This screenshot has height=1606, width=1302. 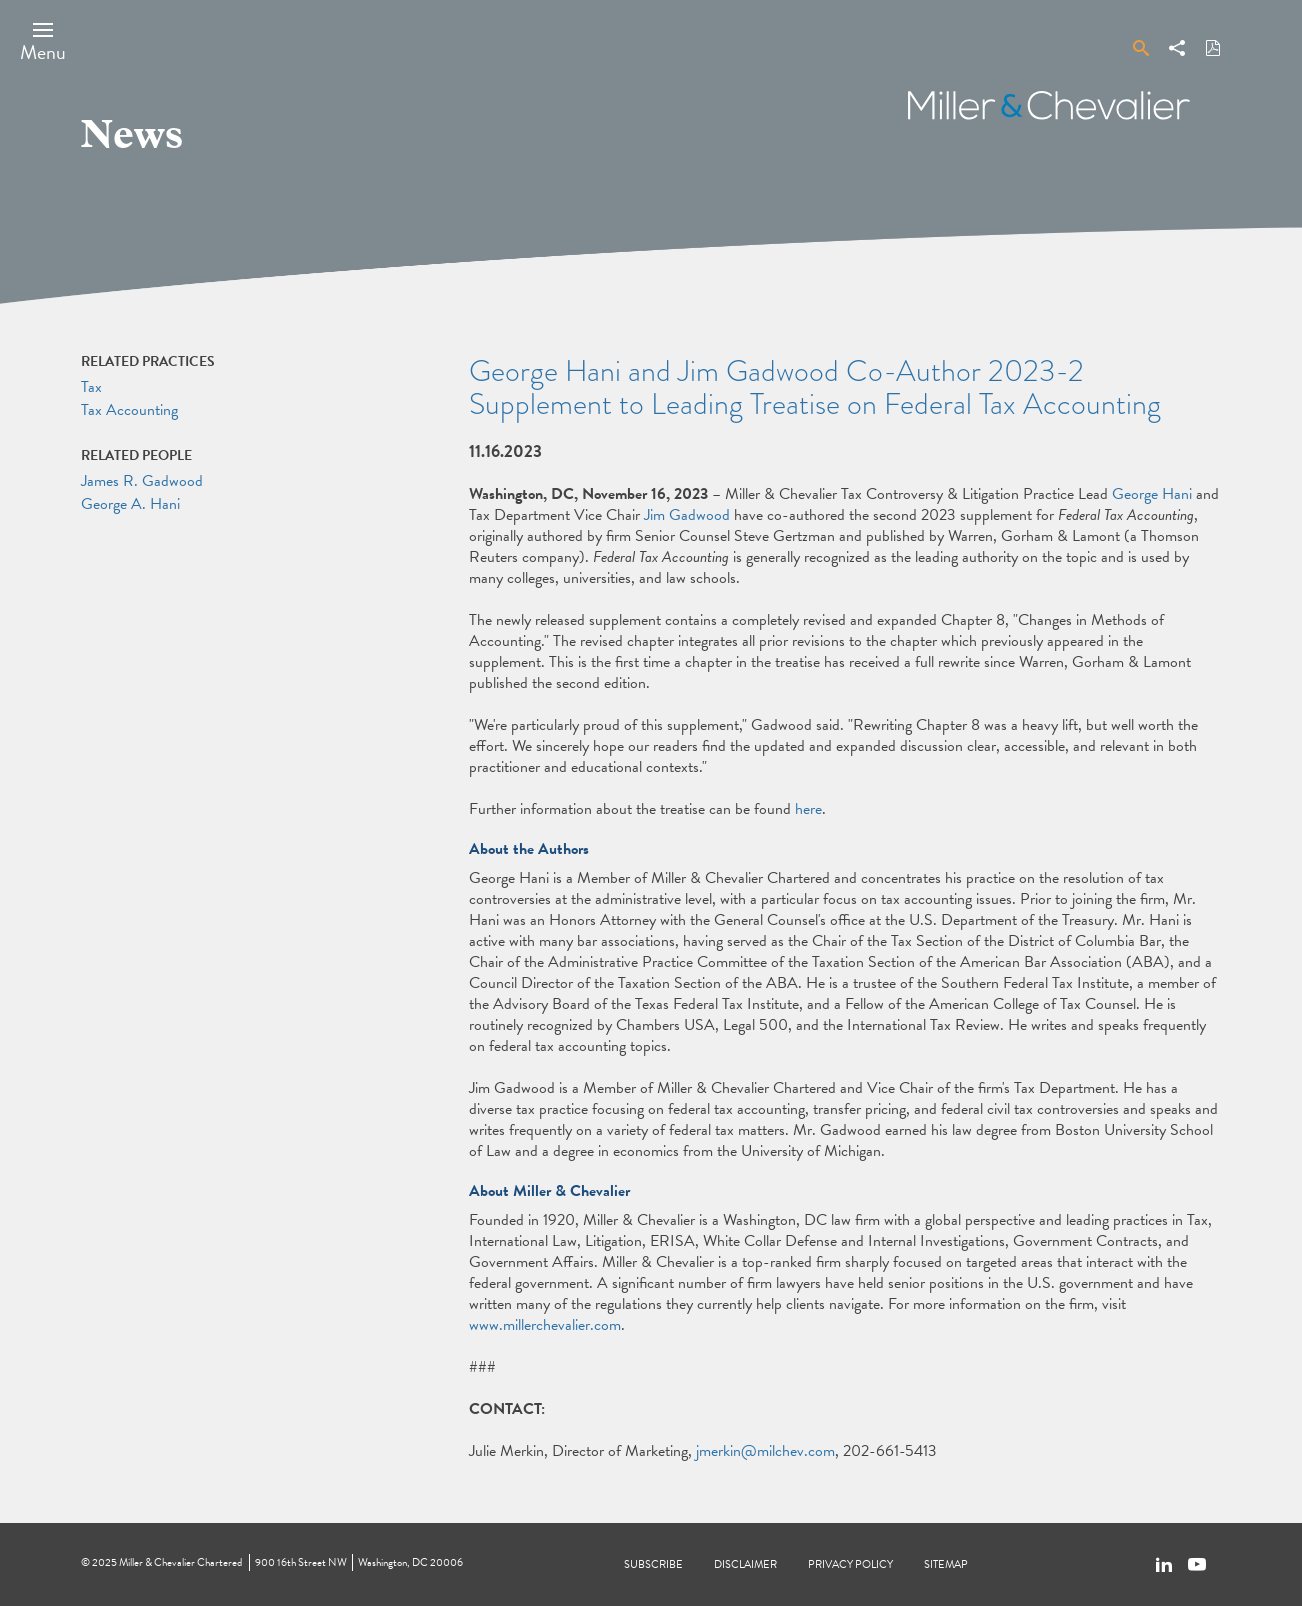 I want to click on here, so click(x=808, y=809).